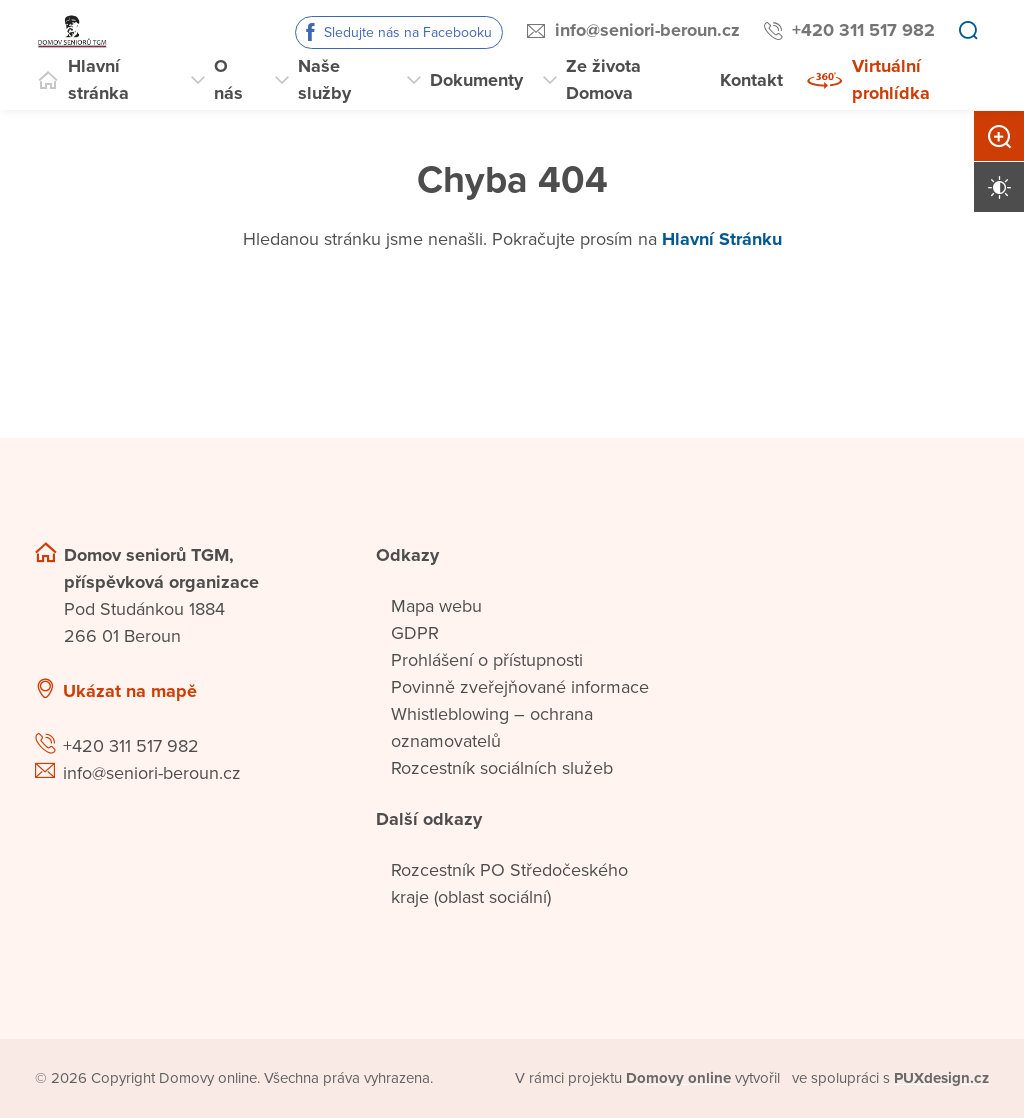  I want to click on GDPR, so click(415, 633).